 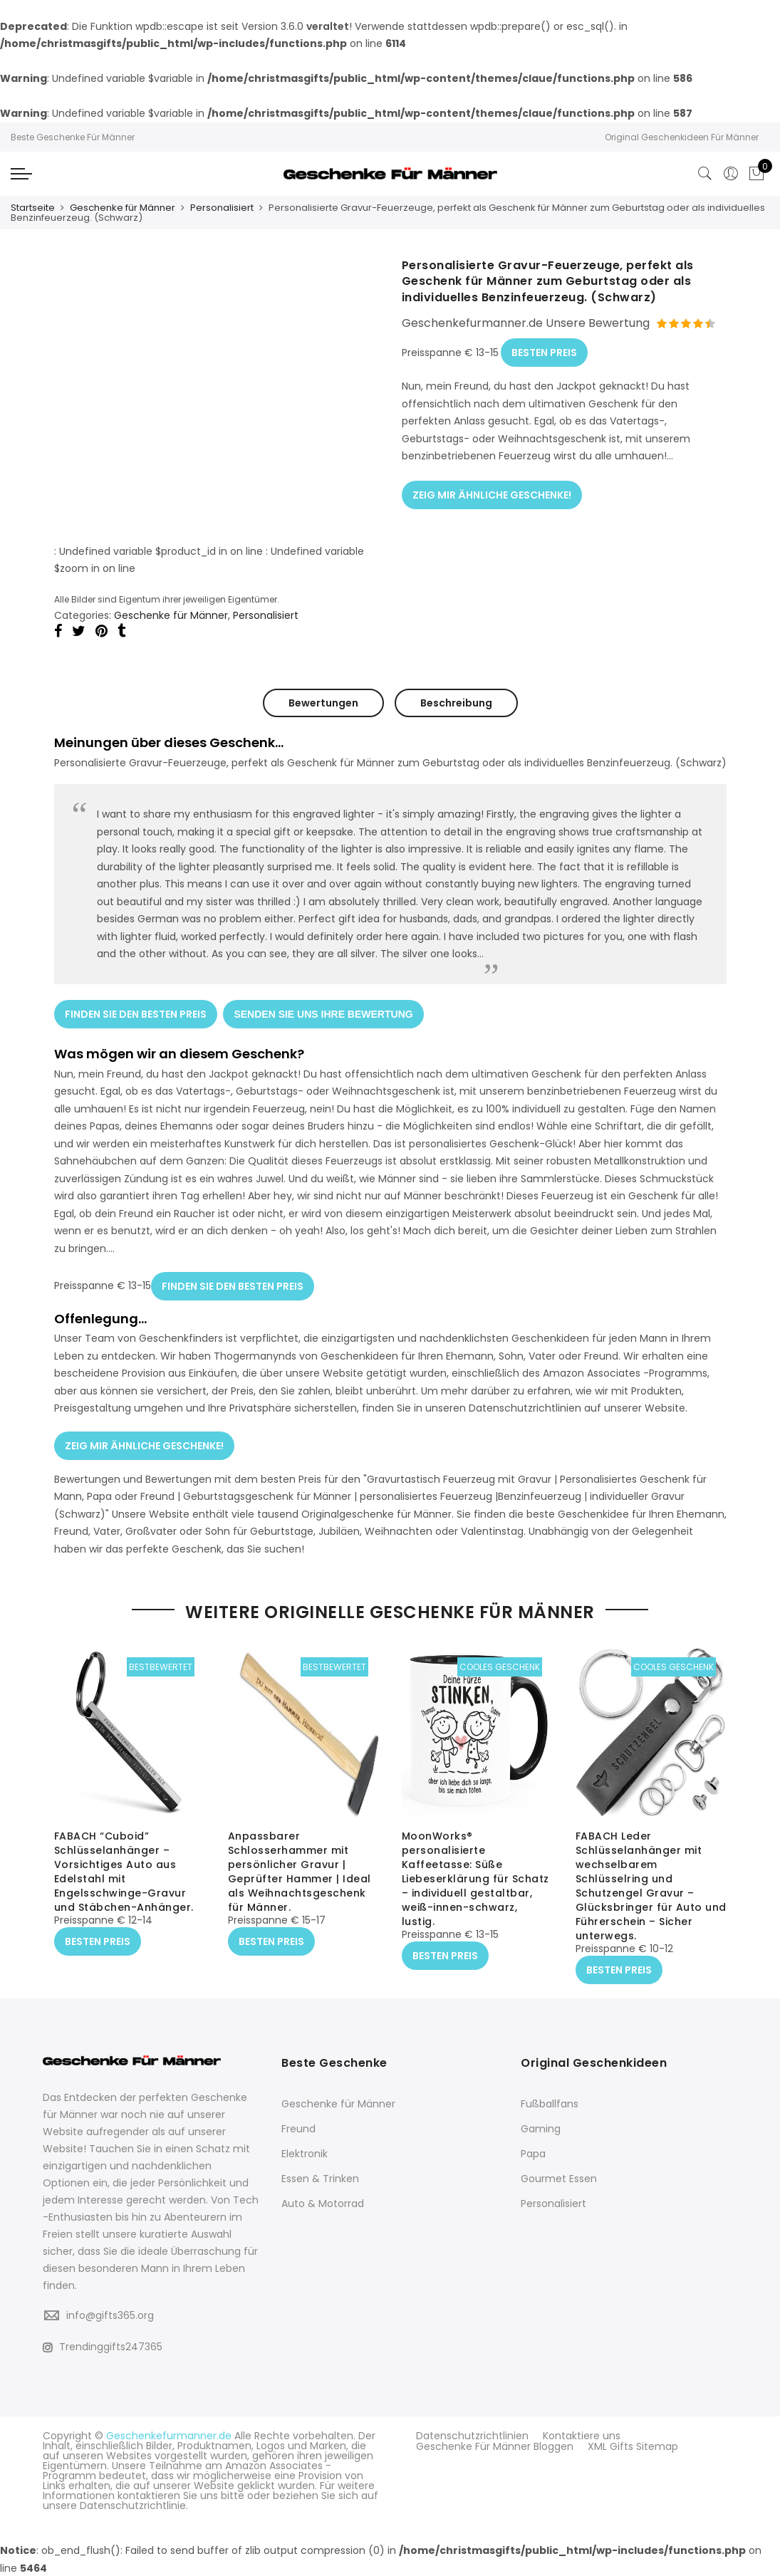 I want to click on Freund, so click(x=298, y=2128).